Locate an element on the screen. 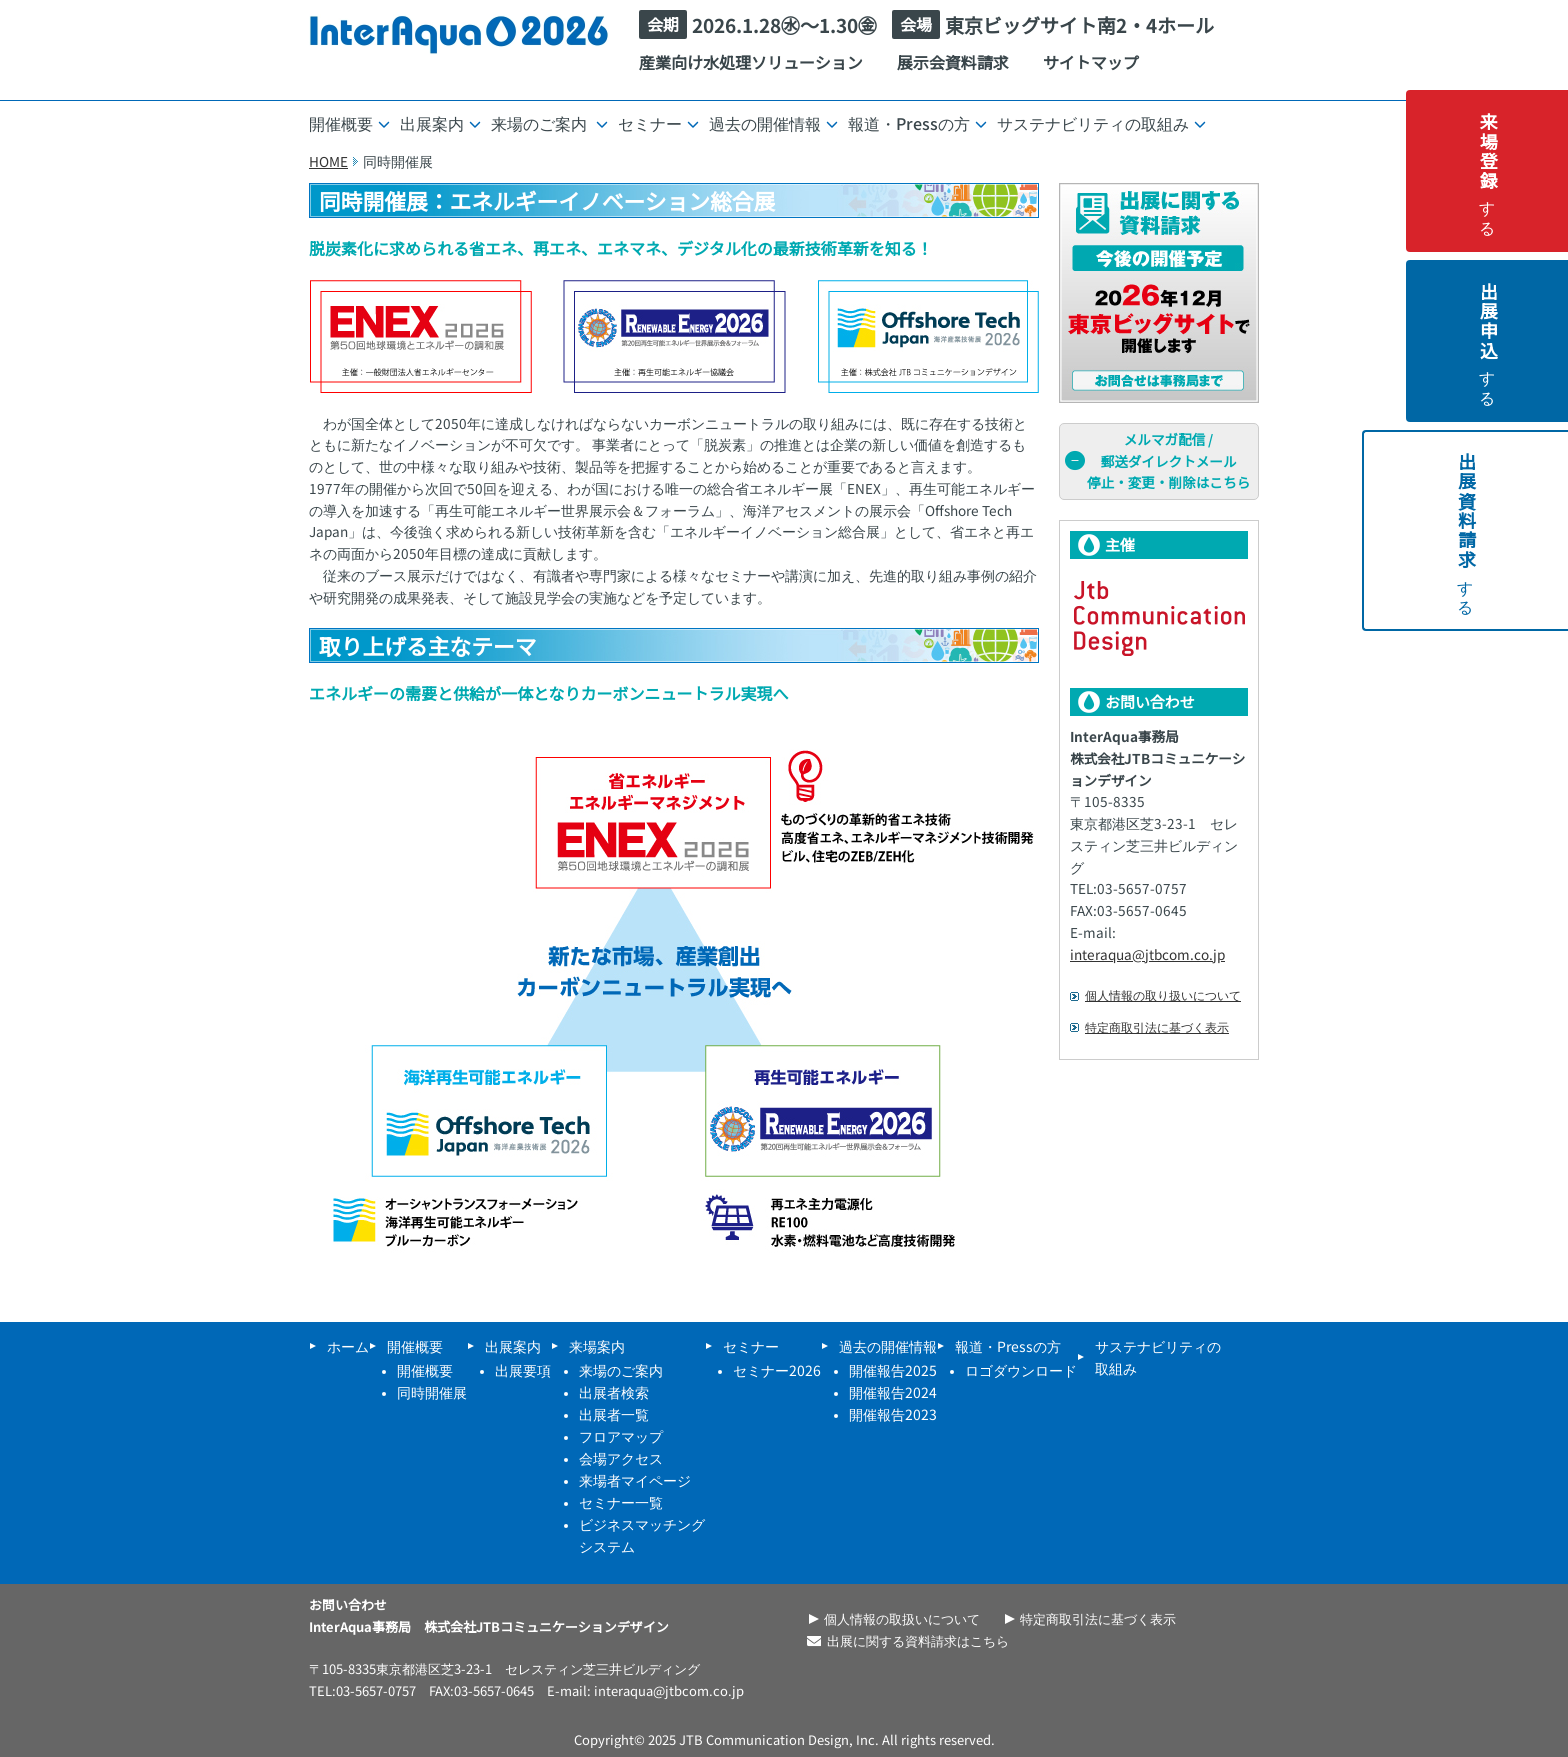 The image size is (1568, 1757). サイトマップ is located at coordinates (1091, 62).